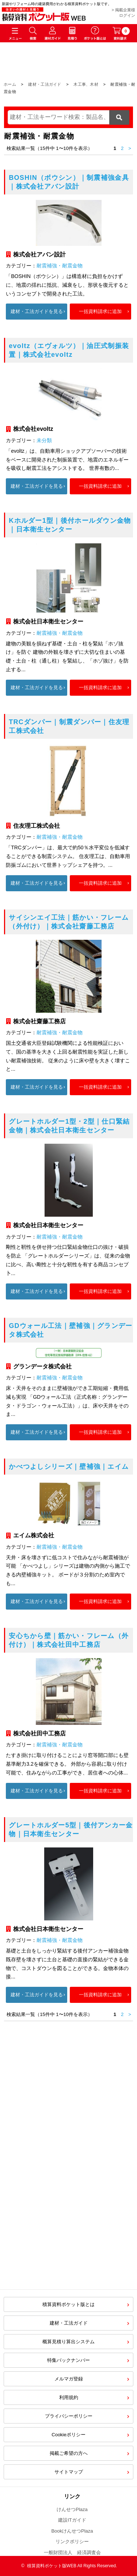  I want to click on BookけんせつPlaza, so click(72, 2531).